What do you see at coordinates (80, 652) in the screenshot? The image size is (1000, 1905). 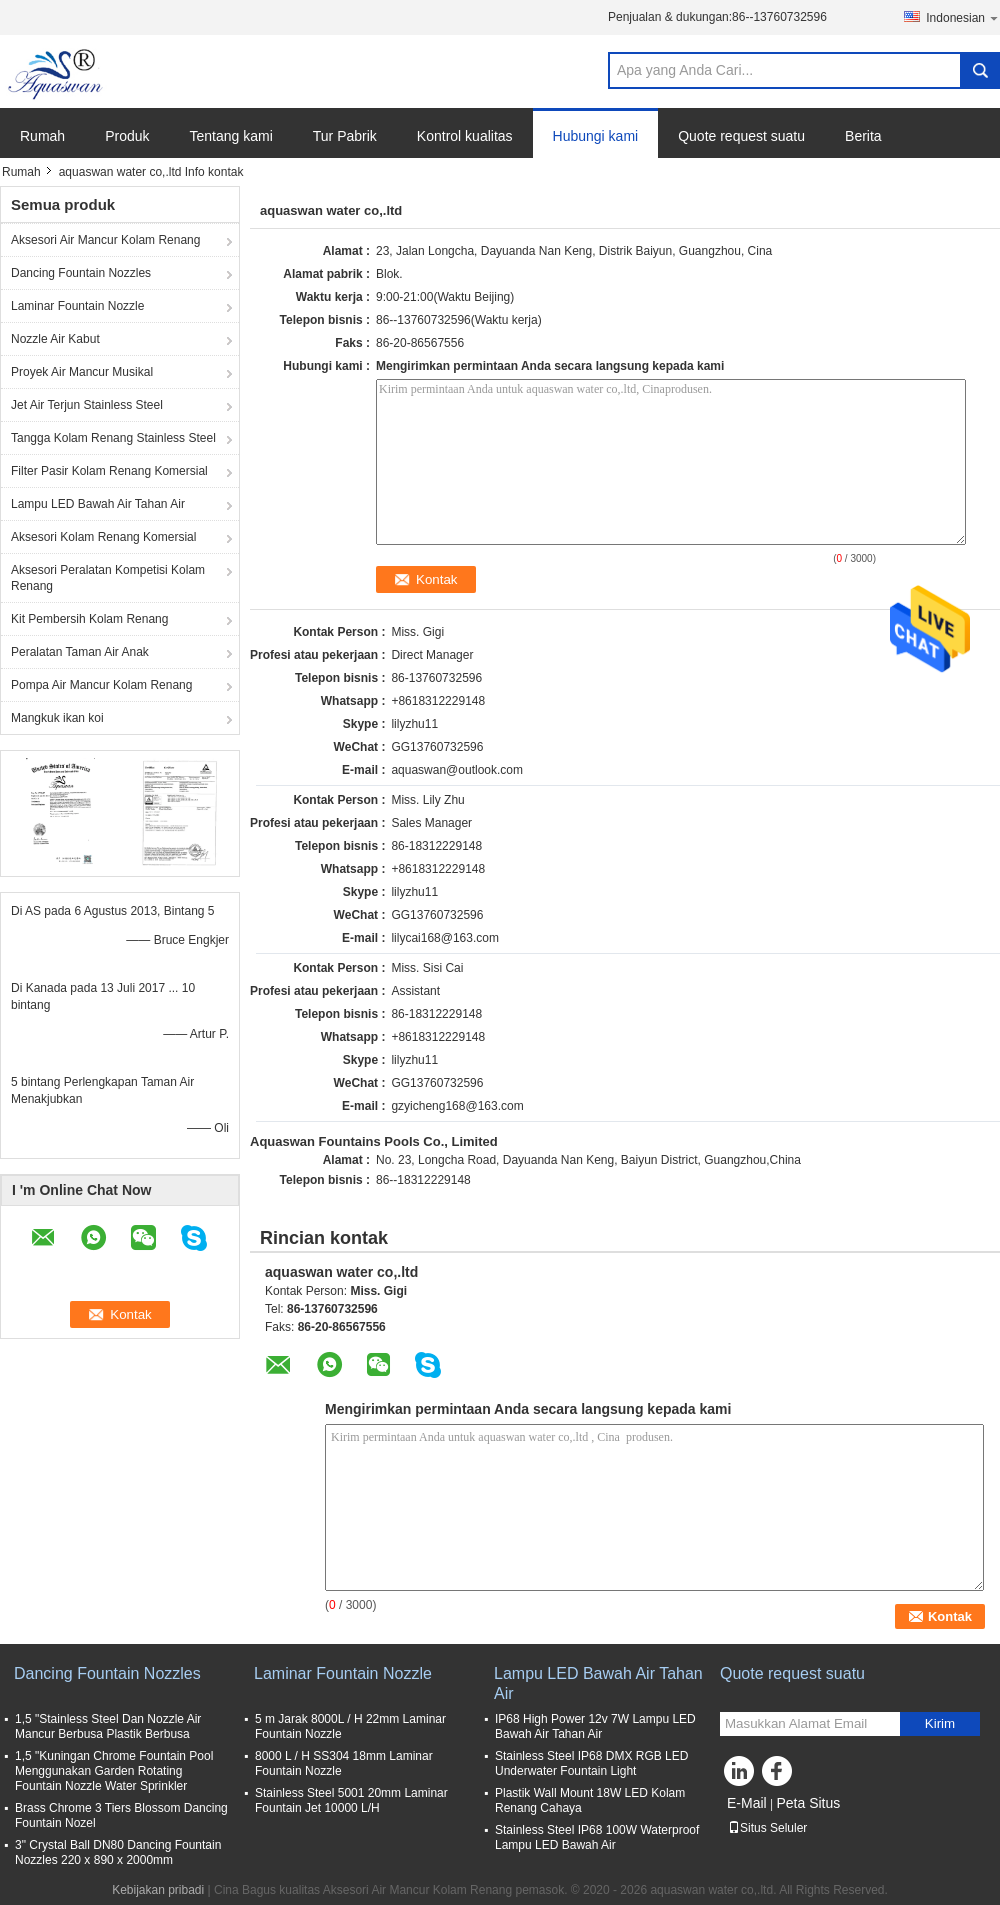 I see `Peralatan Taman Air Anak` at bounding box center [80, 652].